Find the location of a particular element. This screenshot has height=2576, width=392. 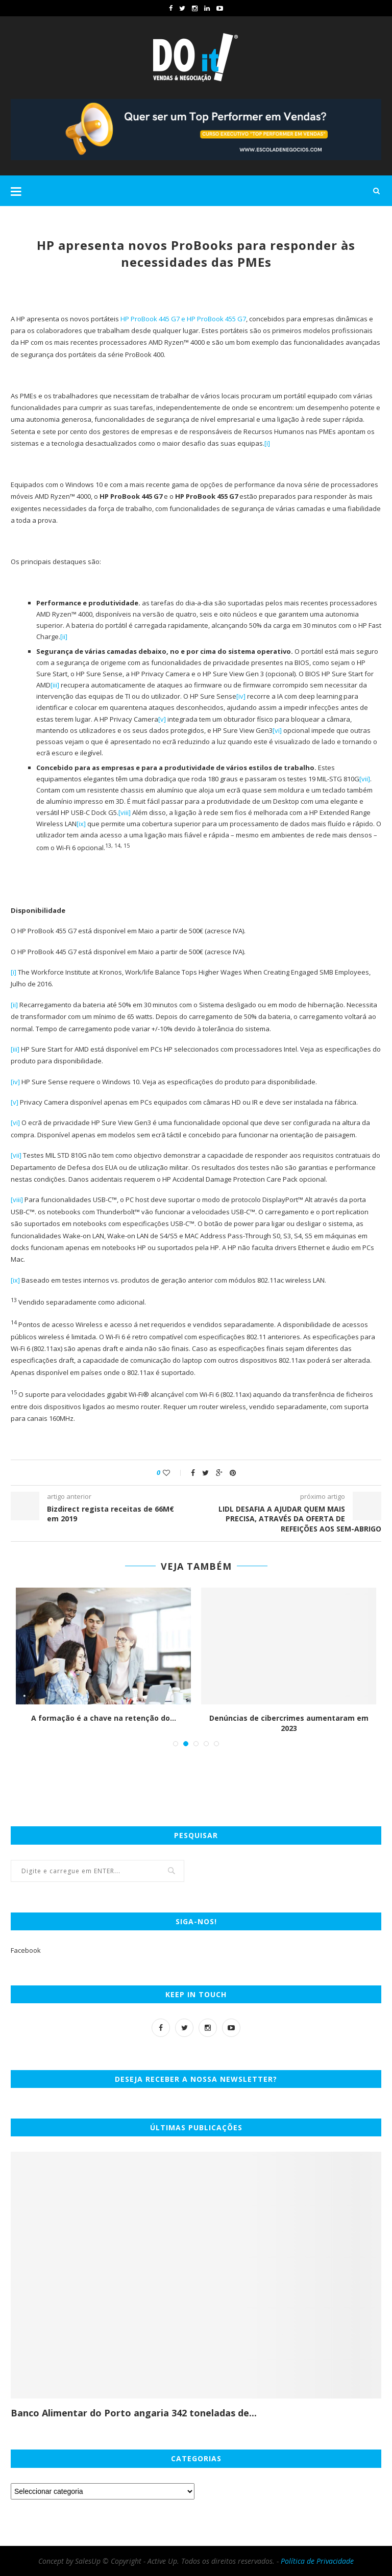

[ix] is located at coordinates (81, 823).